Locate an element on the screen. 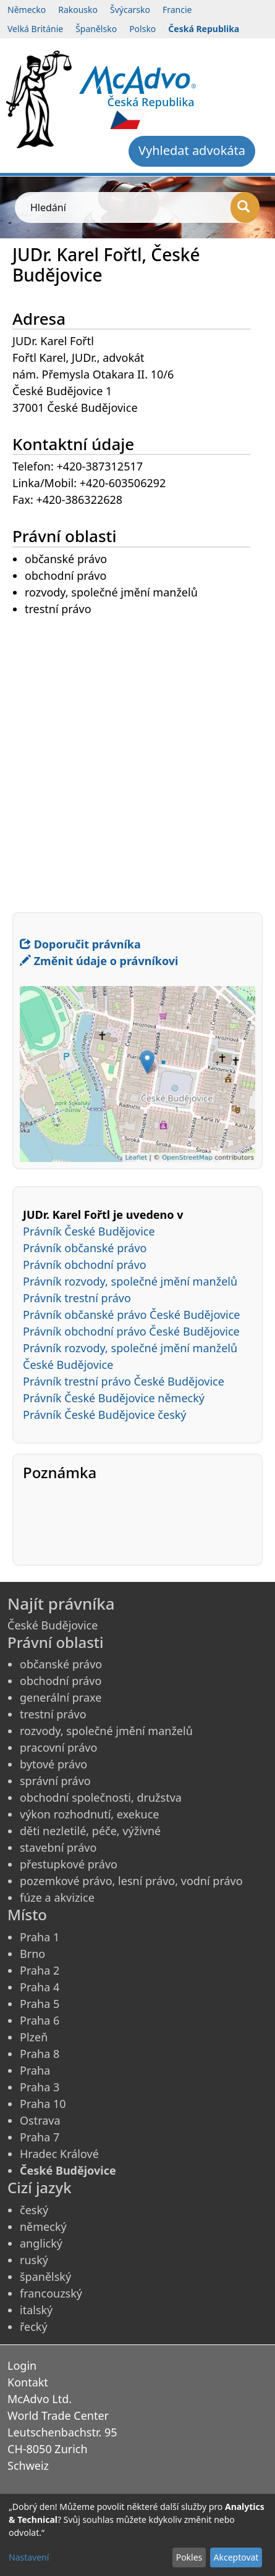  Právník obchodní právo is located at coordinates (84, 1264).